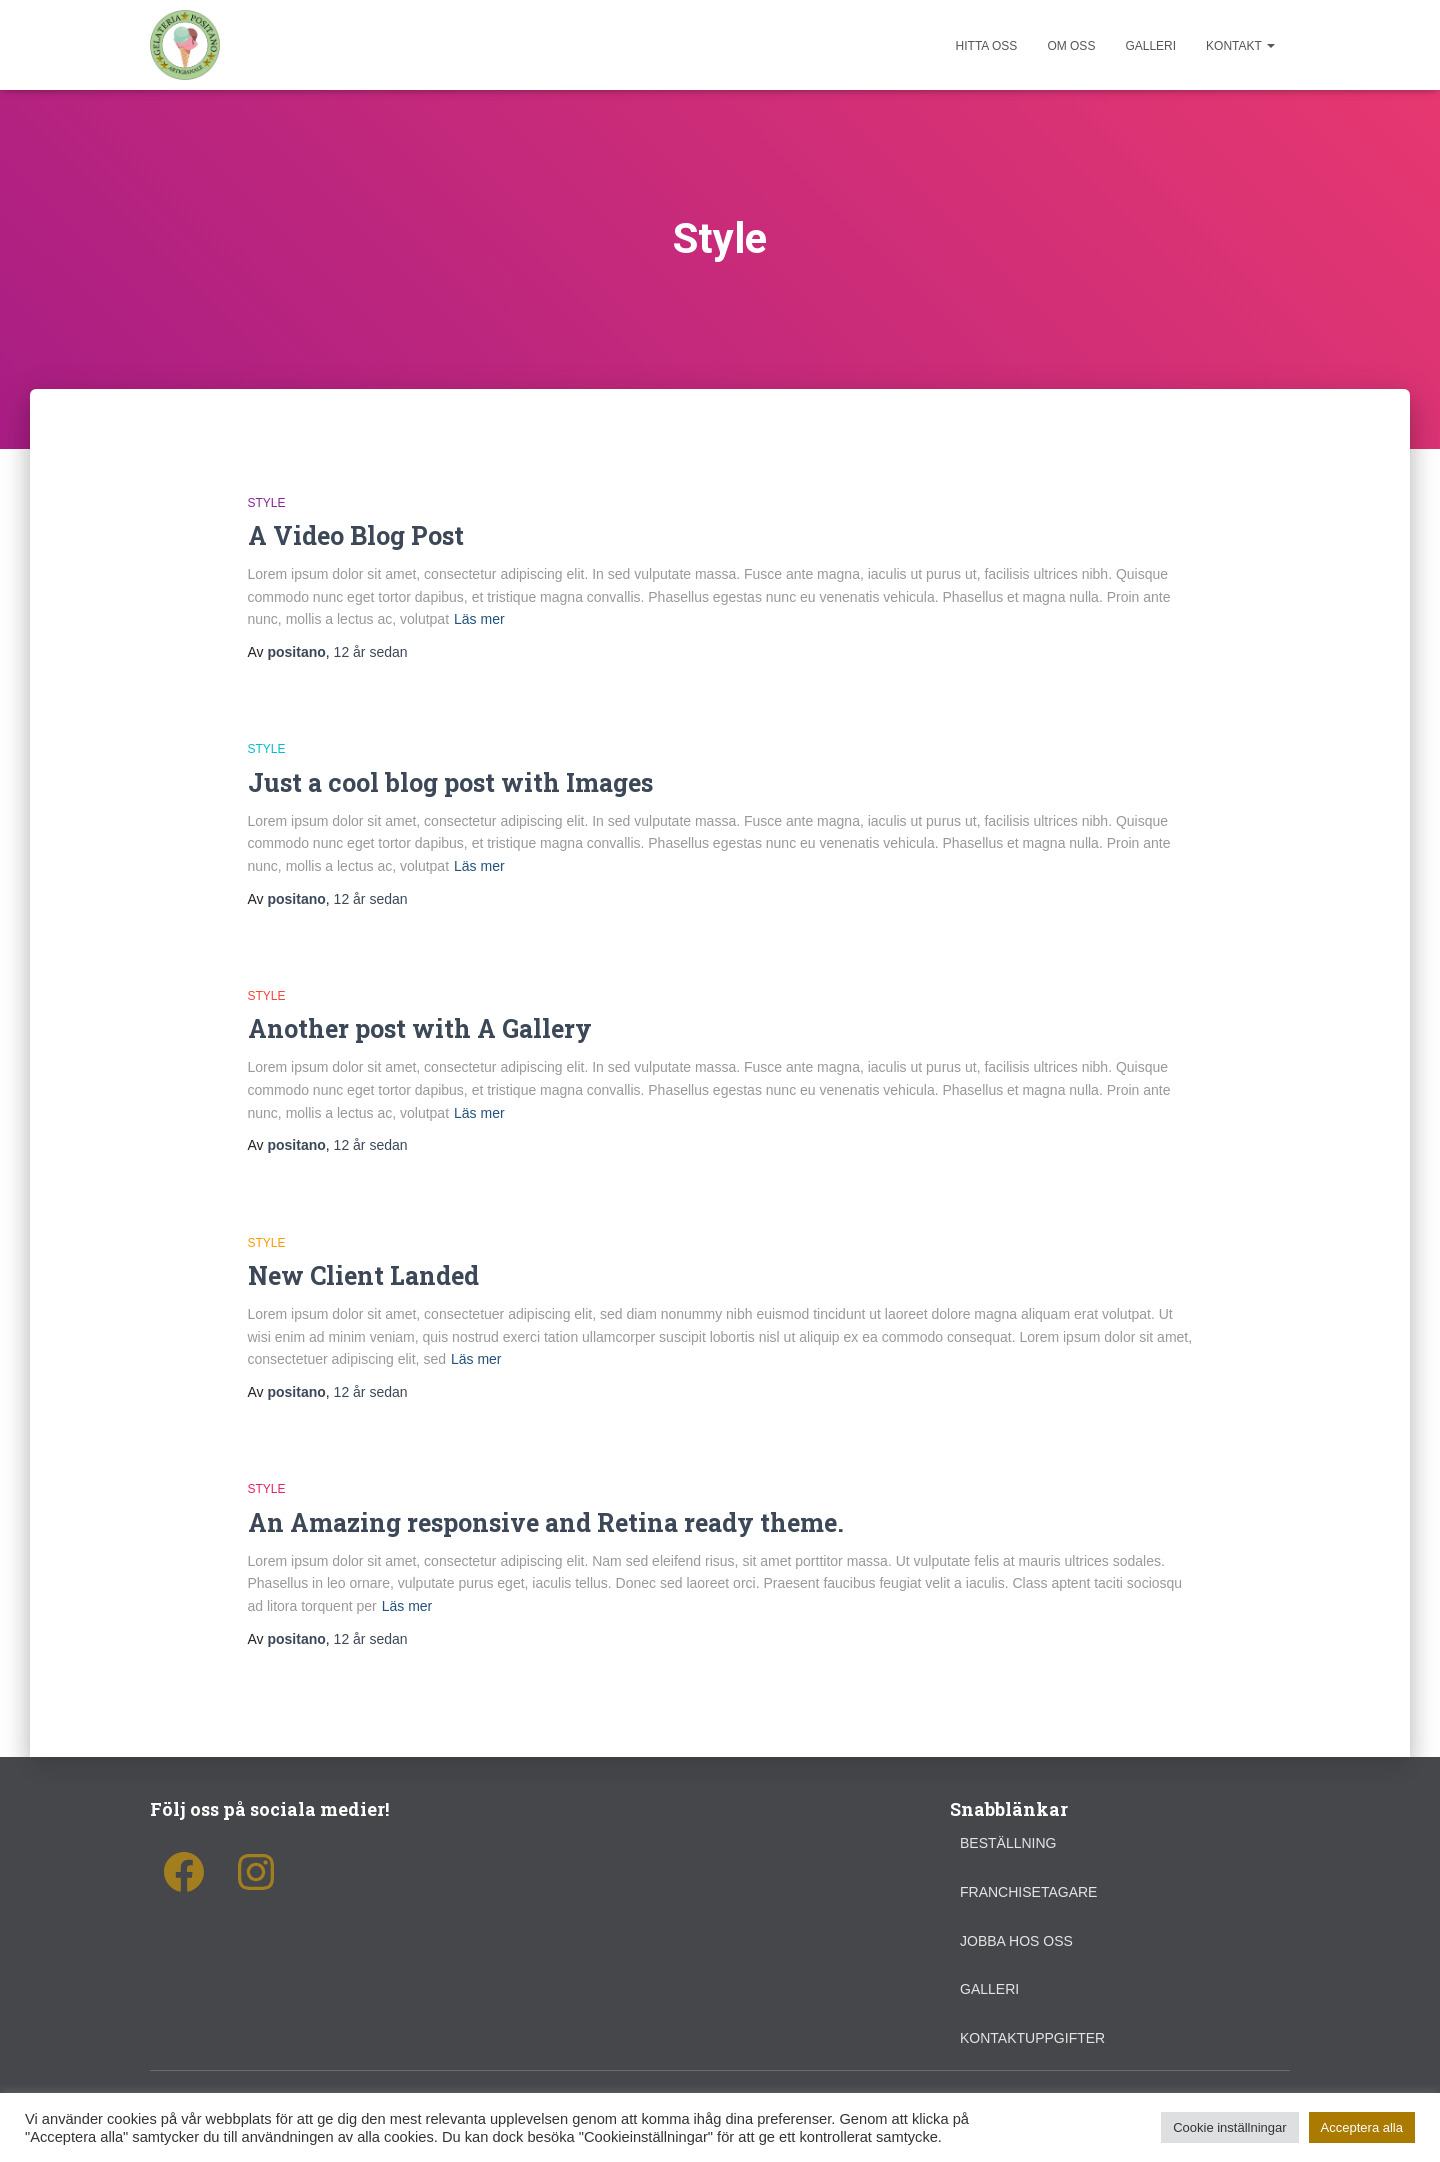 Image resolution: width=1440 pixels, height=2162 pixels. What do you see at coordinates (1071, 46) in the screenshot?
I see `Om oss` at bounding box center [1071, 46].